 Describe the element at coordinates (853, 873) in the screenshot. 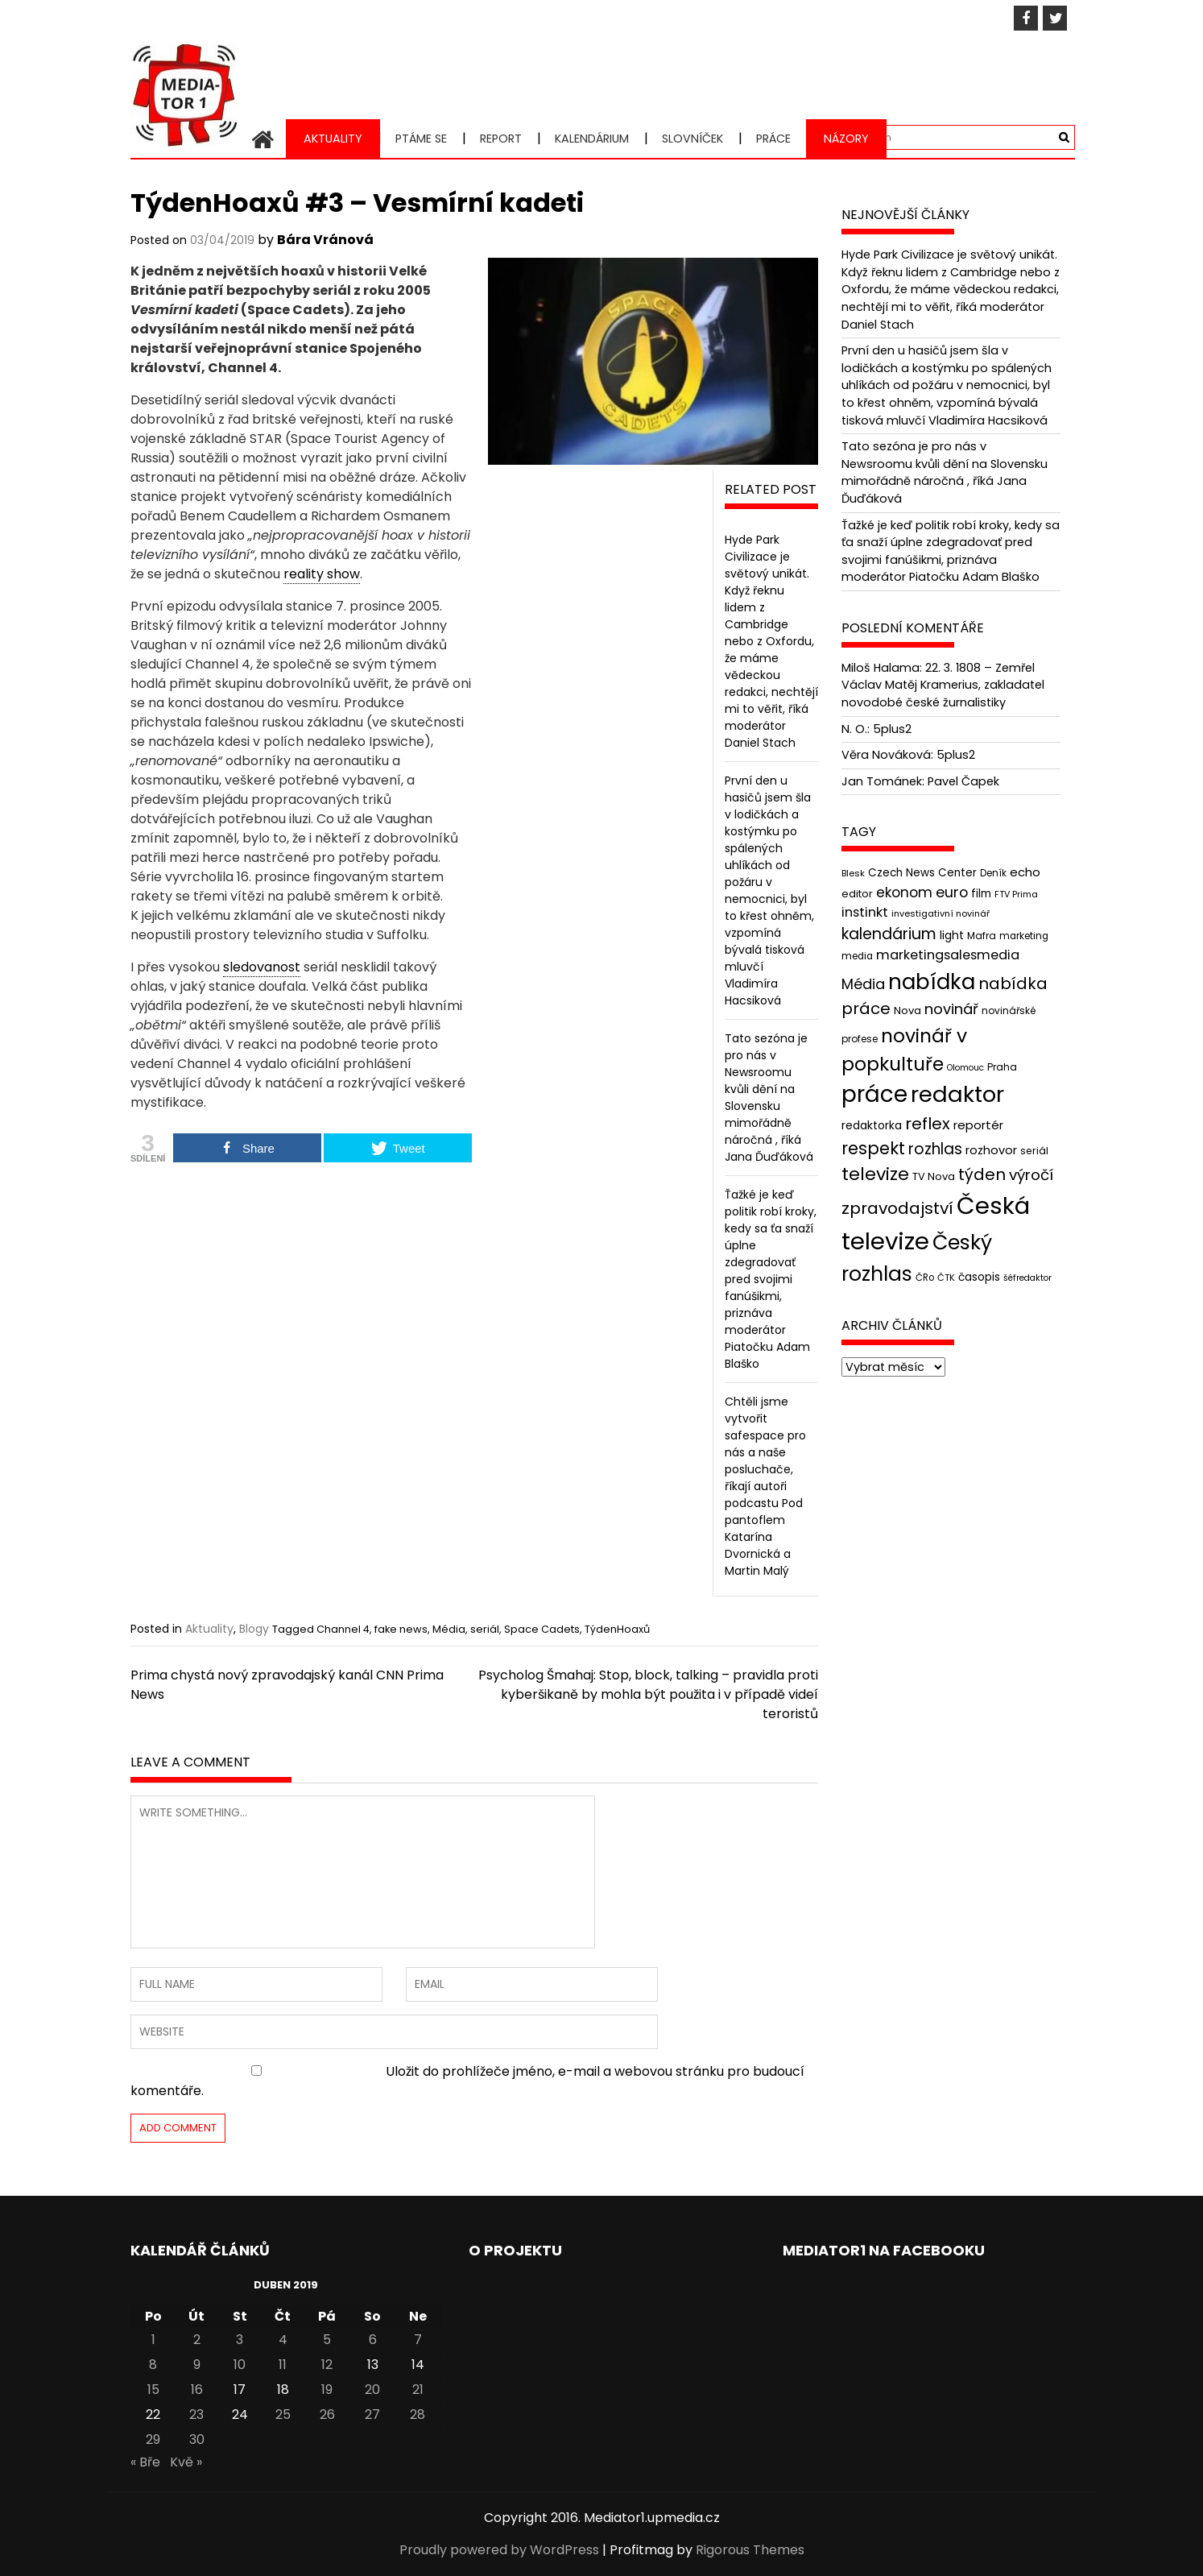

I see `Blesk [Blesk (38 položek)]` at that location.